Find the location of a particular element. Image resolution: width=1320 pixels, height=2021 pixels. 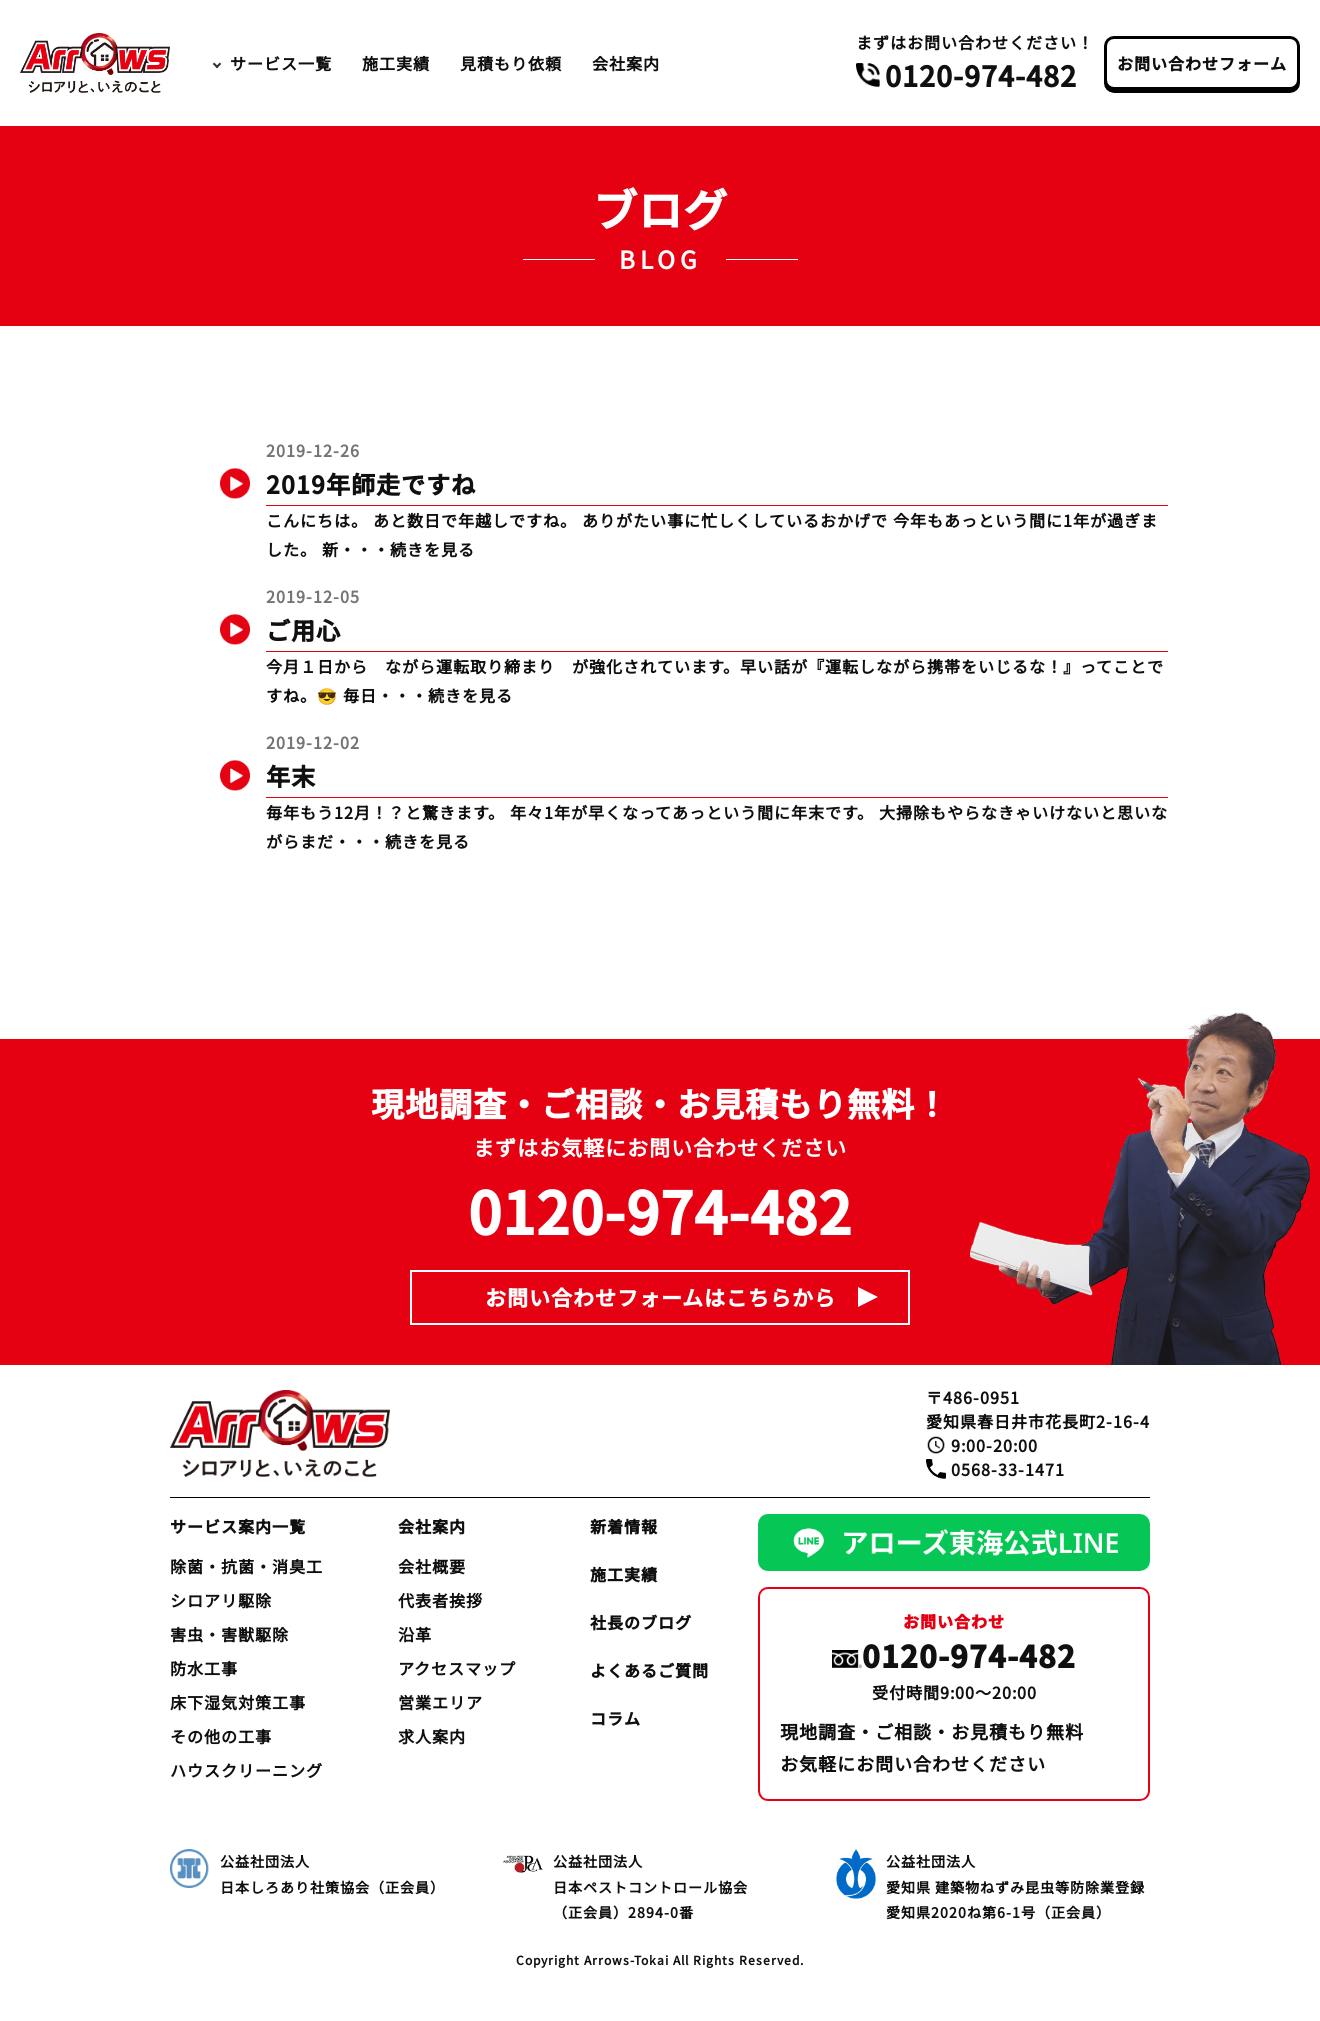

2019年師走ですね is located at coordinates (371, 483).